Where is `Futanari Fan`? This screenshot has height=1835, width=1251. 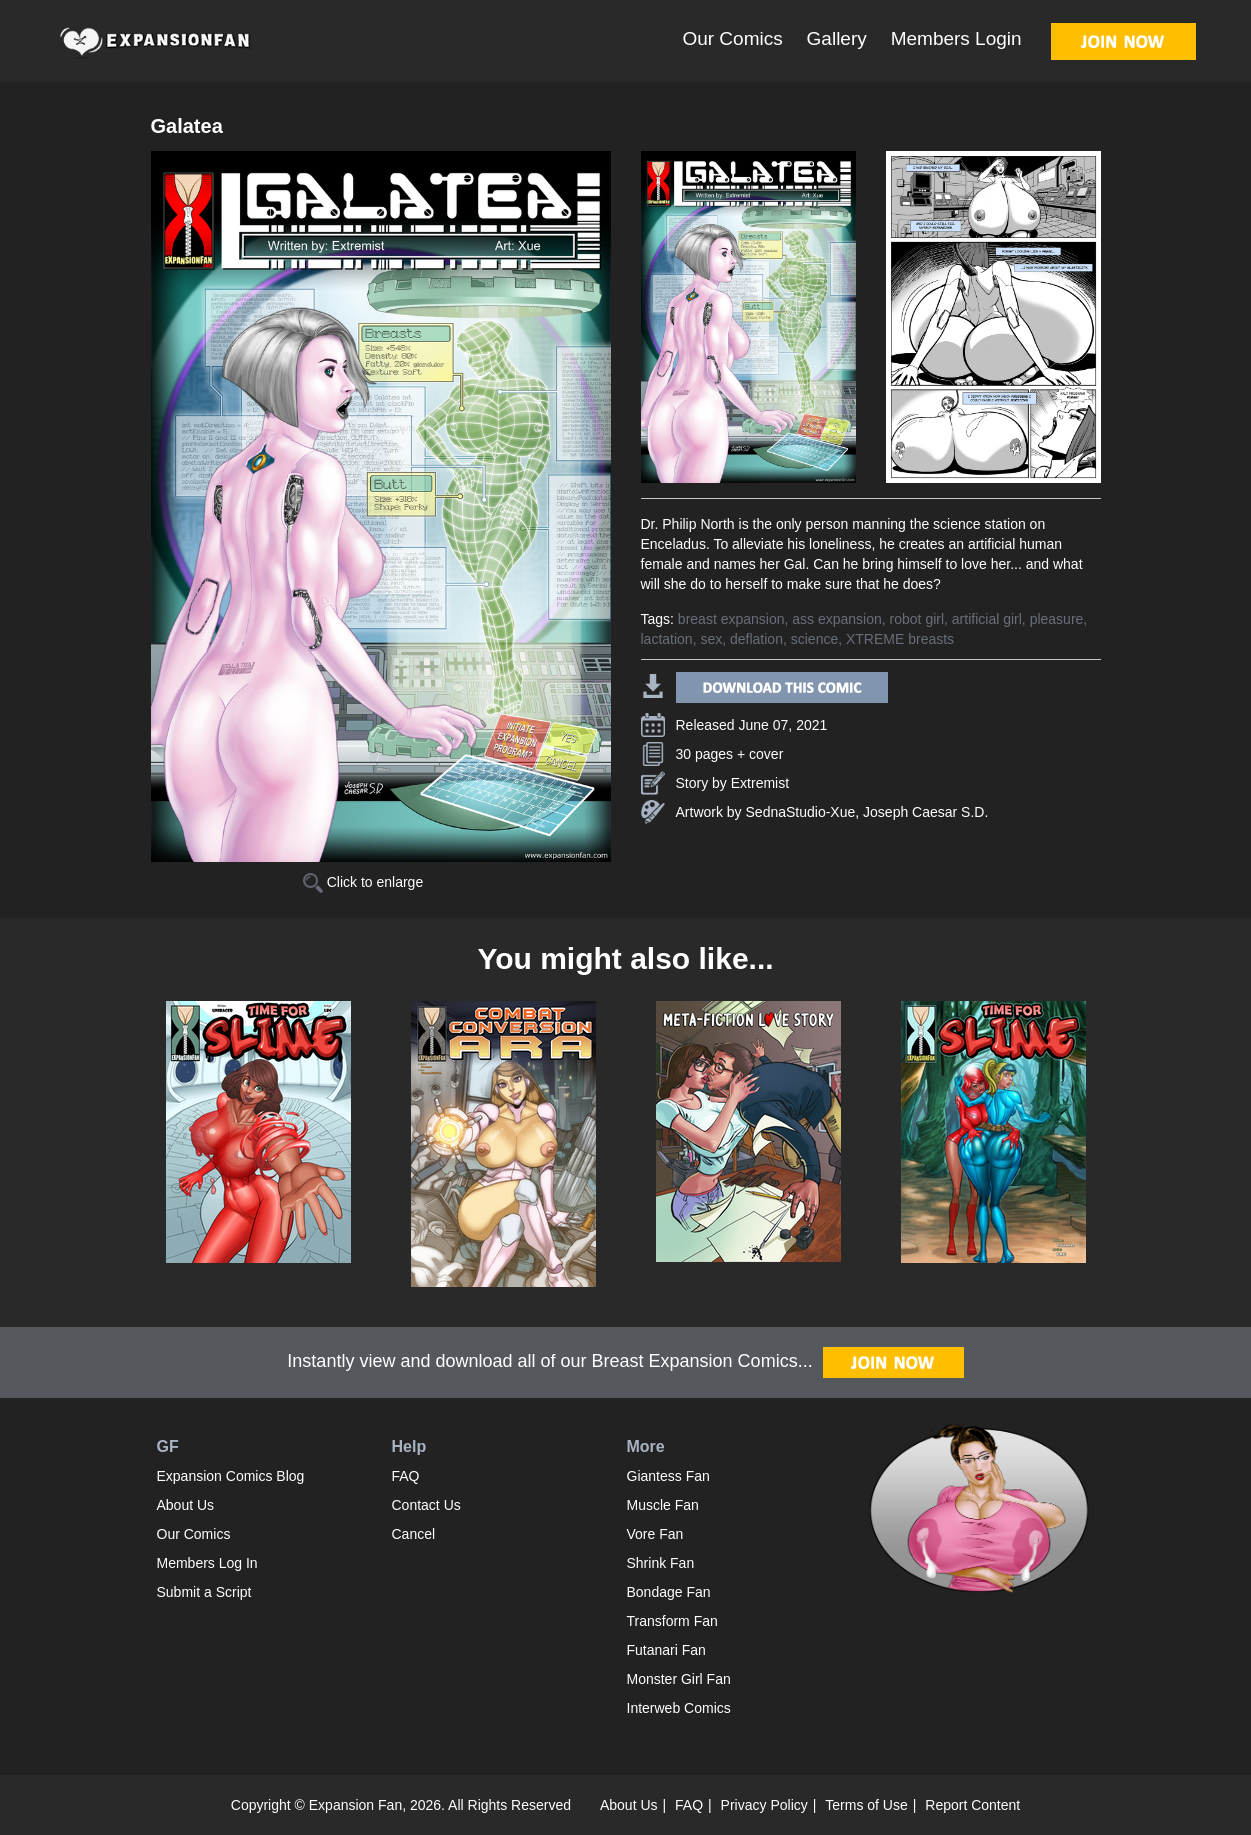
Futanari Fan is located at coordinates (666, 1650).